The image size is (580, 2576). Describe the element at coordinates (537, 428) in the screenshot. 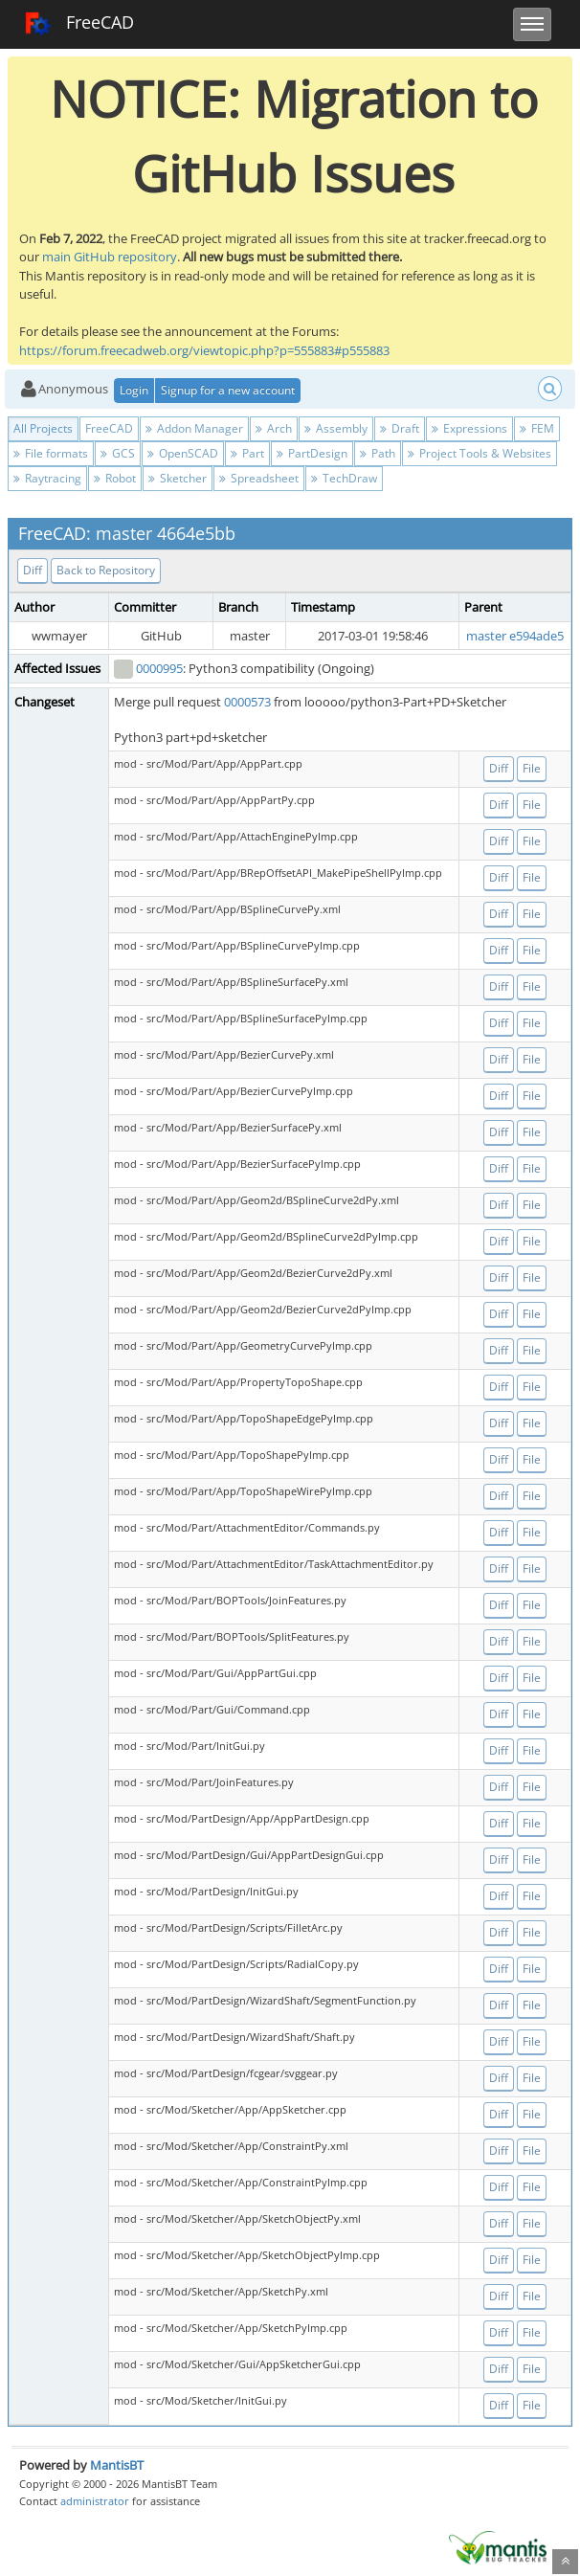

I see `FEM` at that location.